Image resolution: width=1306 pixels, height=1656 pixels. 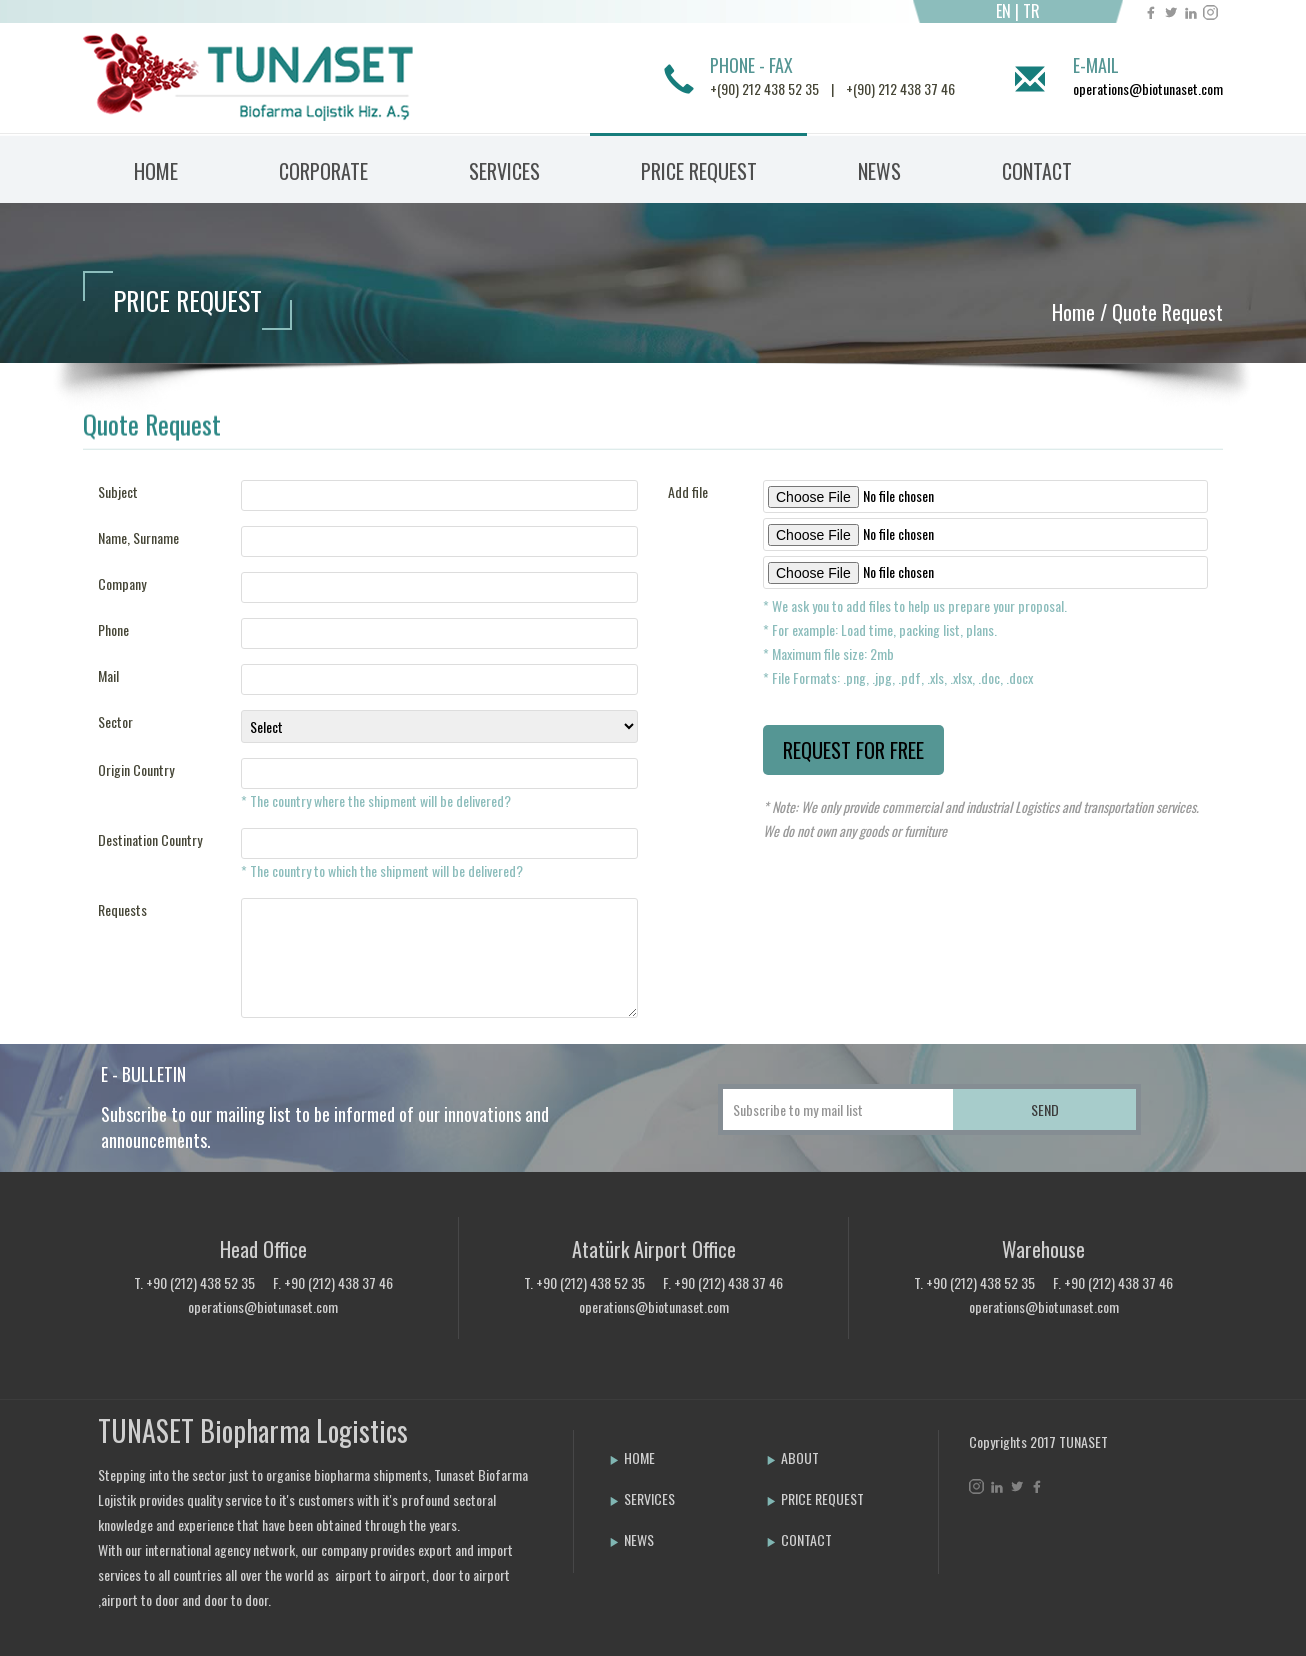 I want to click on Bint Ajans | Yeni Nesil Web Ajansı, so click(x=1002, y=1539).